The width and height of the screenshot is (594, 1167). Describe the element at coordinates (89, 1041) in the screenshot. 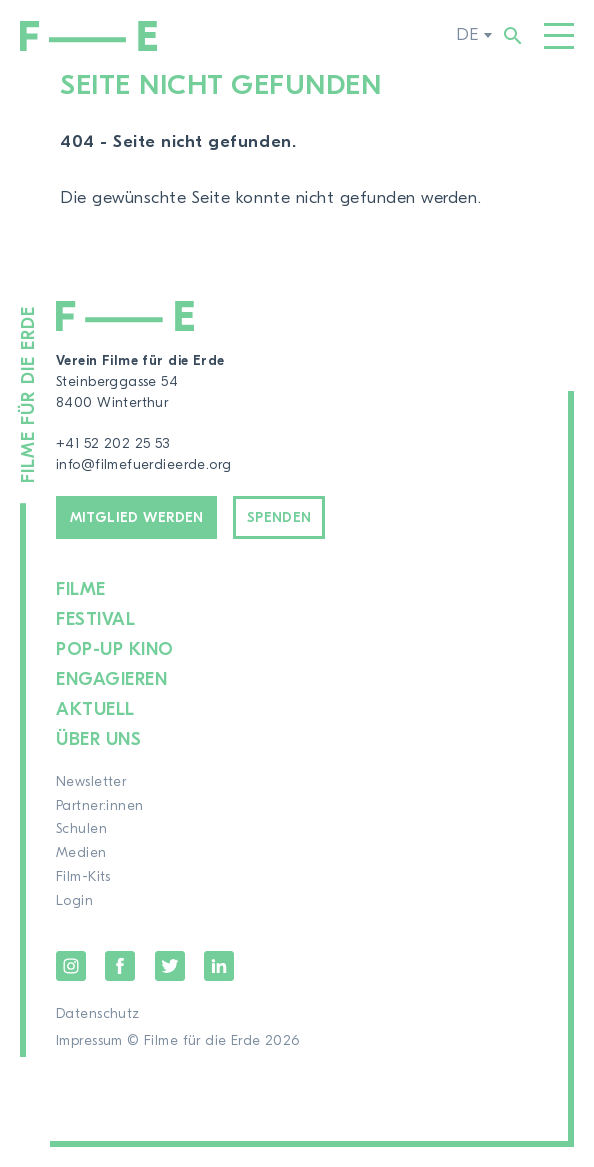

I see `Impressum` at that location.